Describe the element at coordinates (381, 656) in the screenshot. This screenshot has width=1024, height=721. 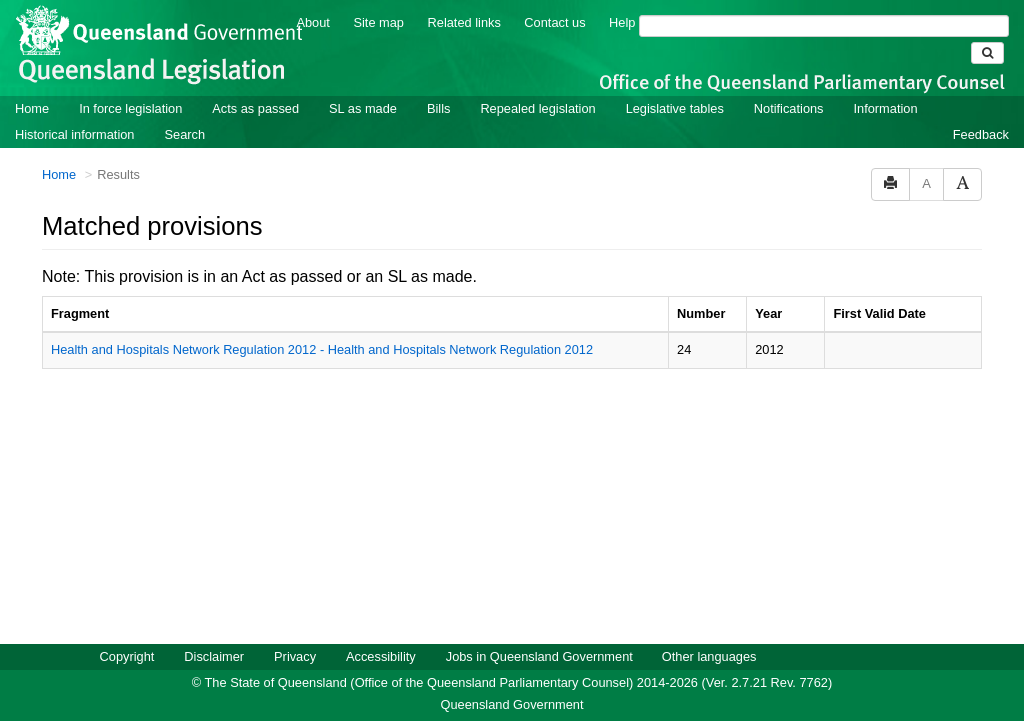
I see `Accessibility` at that location.